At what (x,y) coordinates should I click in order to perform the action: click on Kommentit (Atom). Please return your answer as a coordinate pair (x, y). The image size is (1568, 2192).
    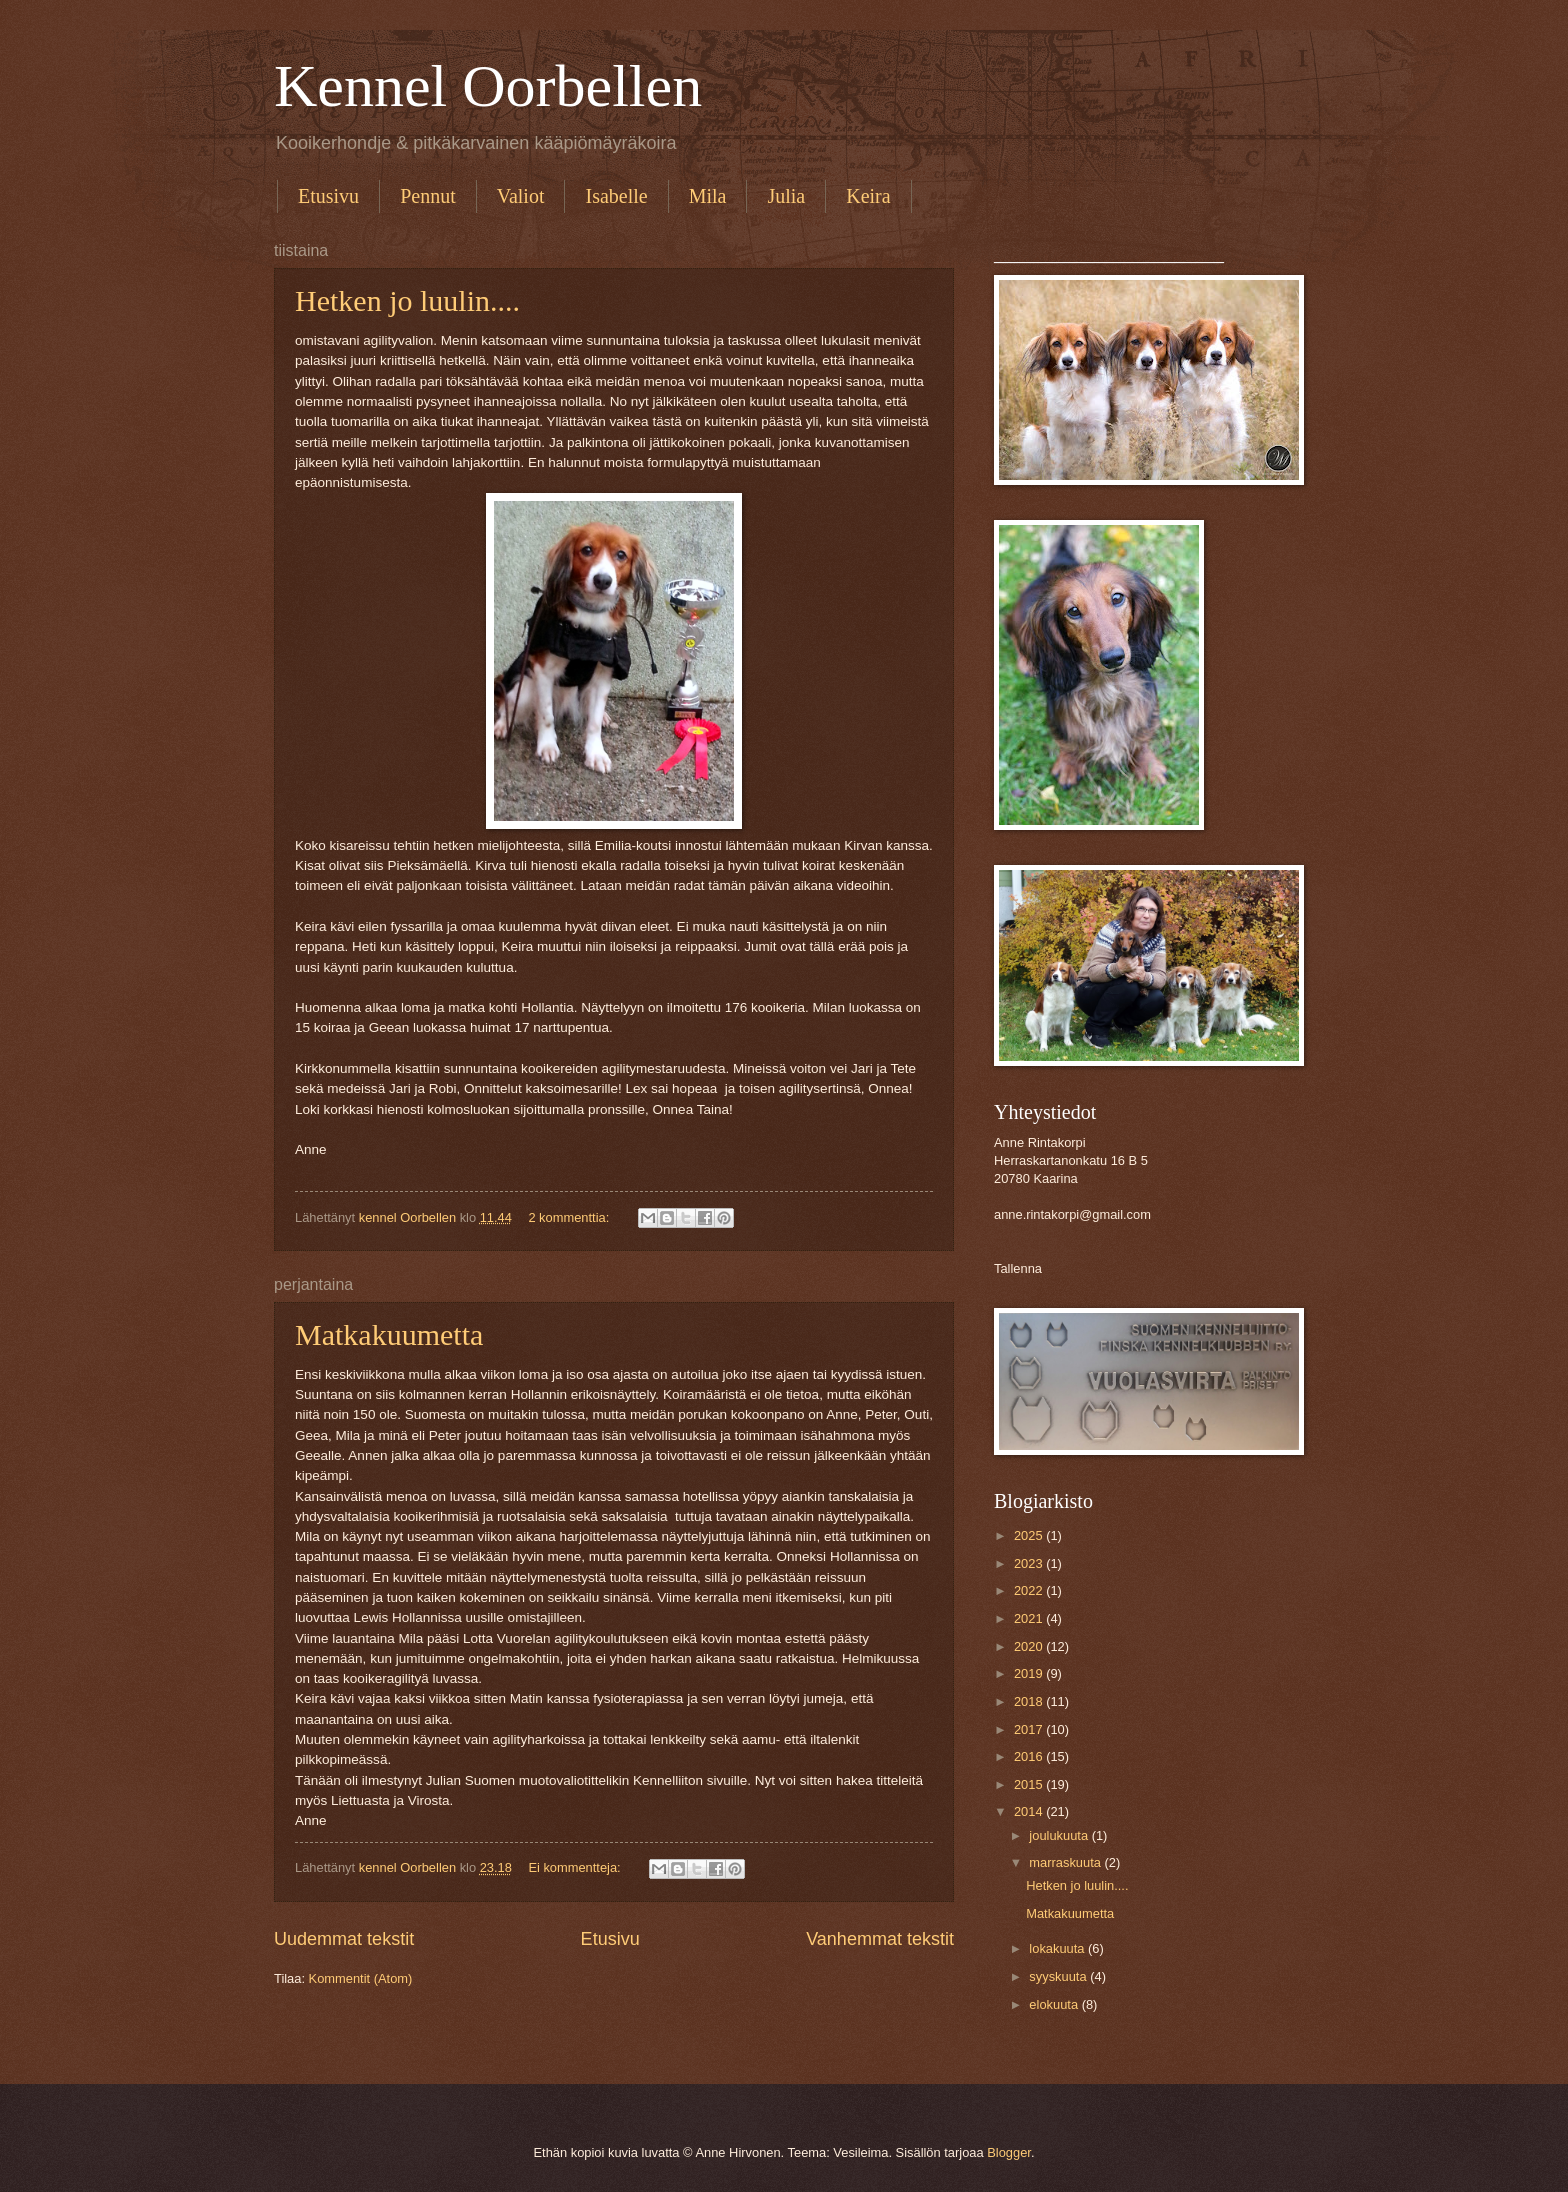
    Looking at the image, I should click on (361, 1978).